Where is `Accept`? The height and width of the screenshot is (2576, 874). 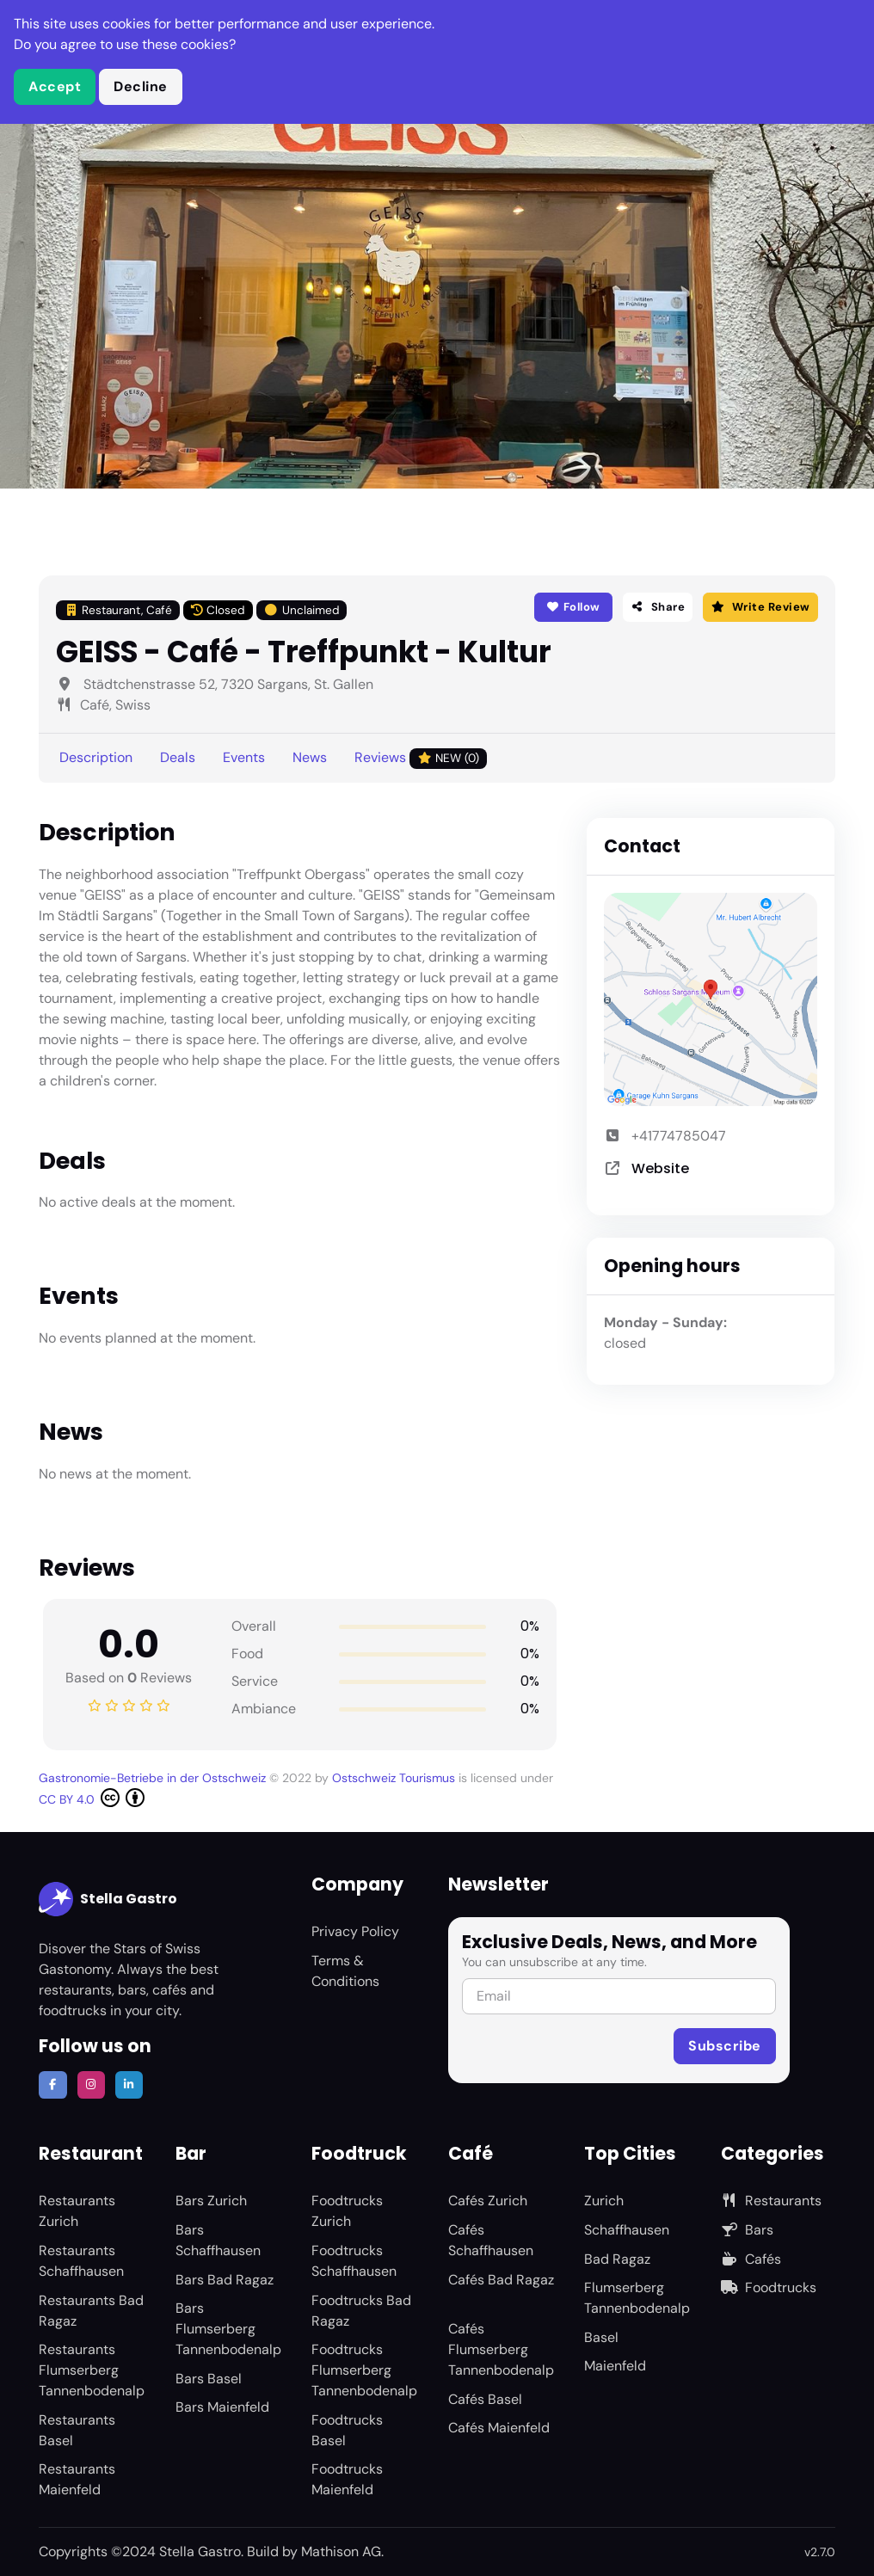
Accept is located at coordinates (54, 86).